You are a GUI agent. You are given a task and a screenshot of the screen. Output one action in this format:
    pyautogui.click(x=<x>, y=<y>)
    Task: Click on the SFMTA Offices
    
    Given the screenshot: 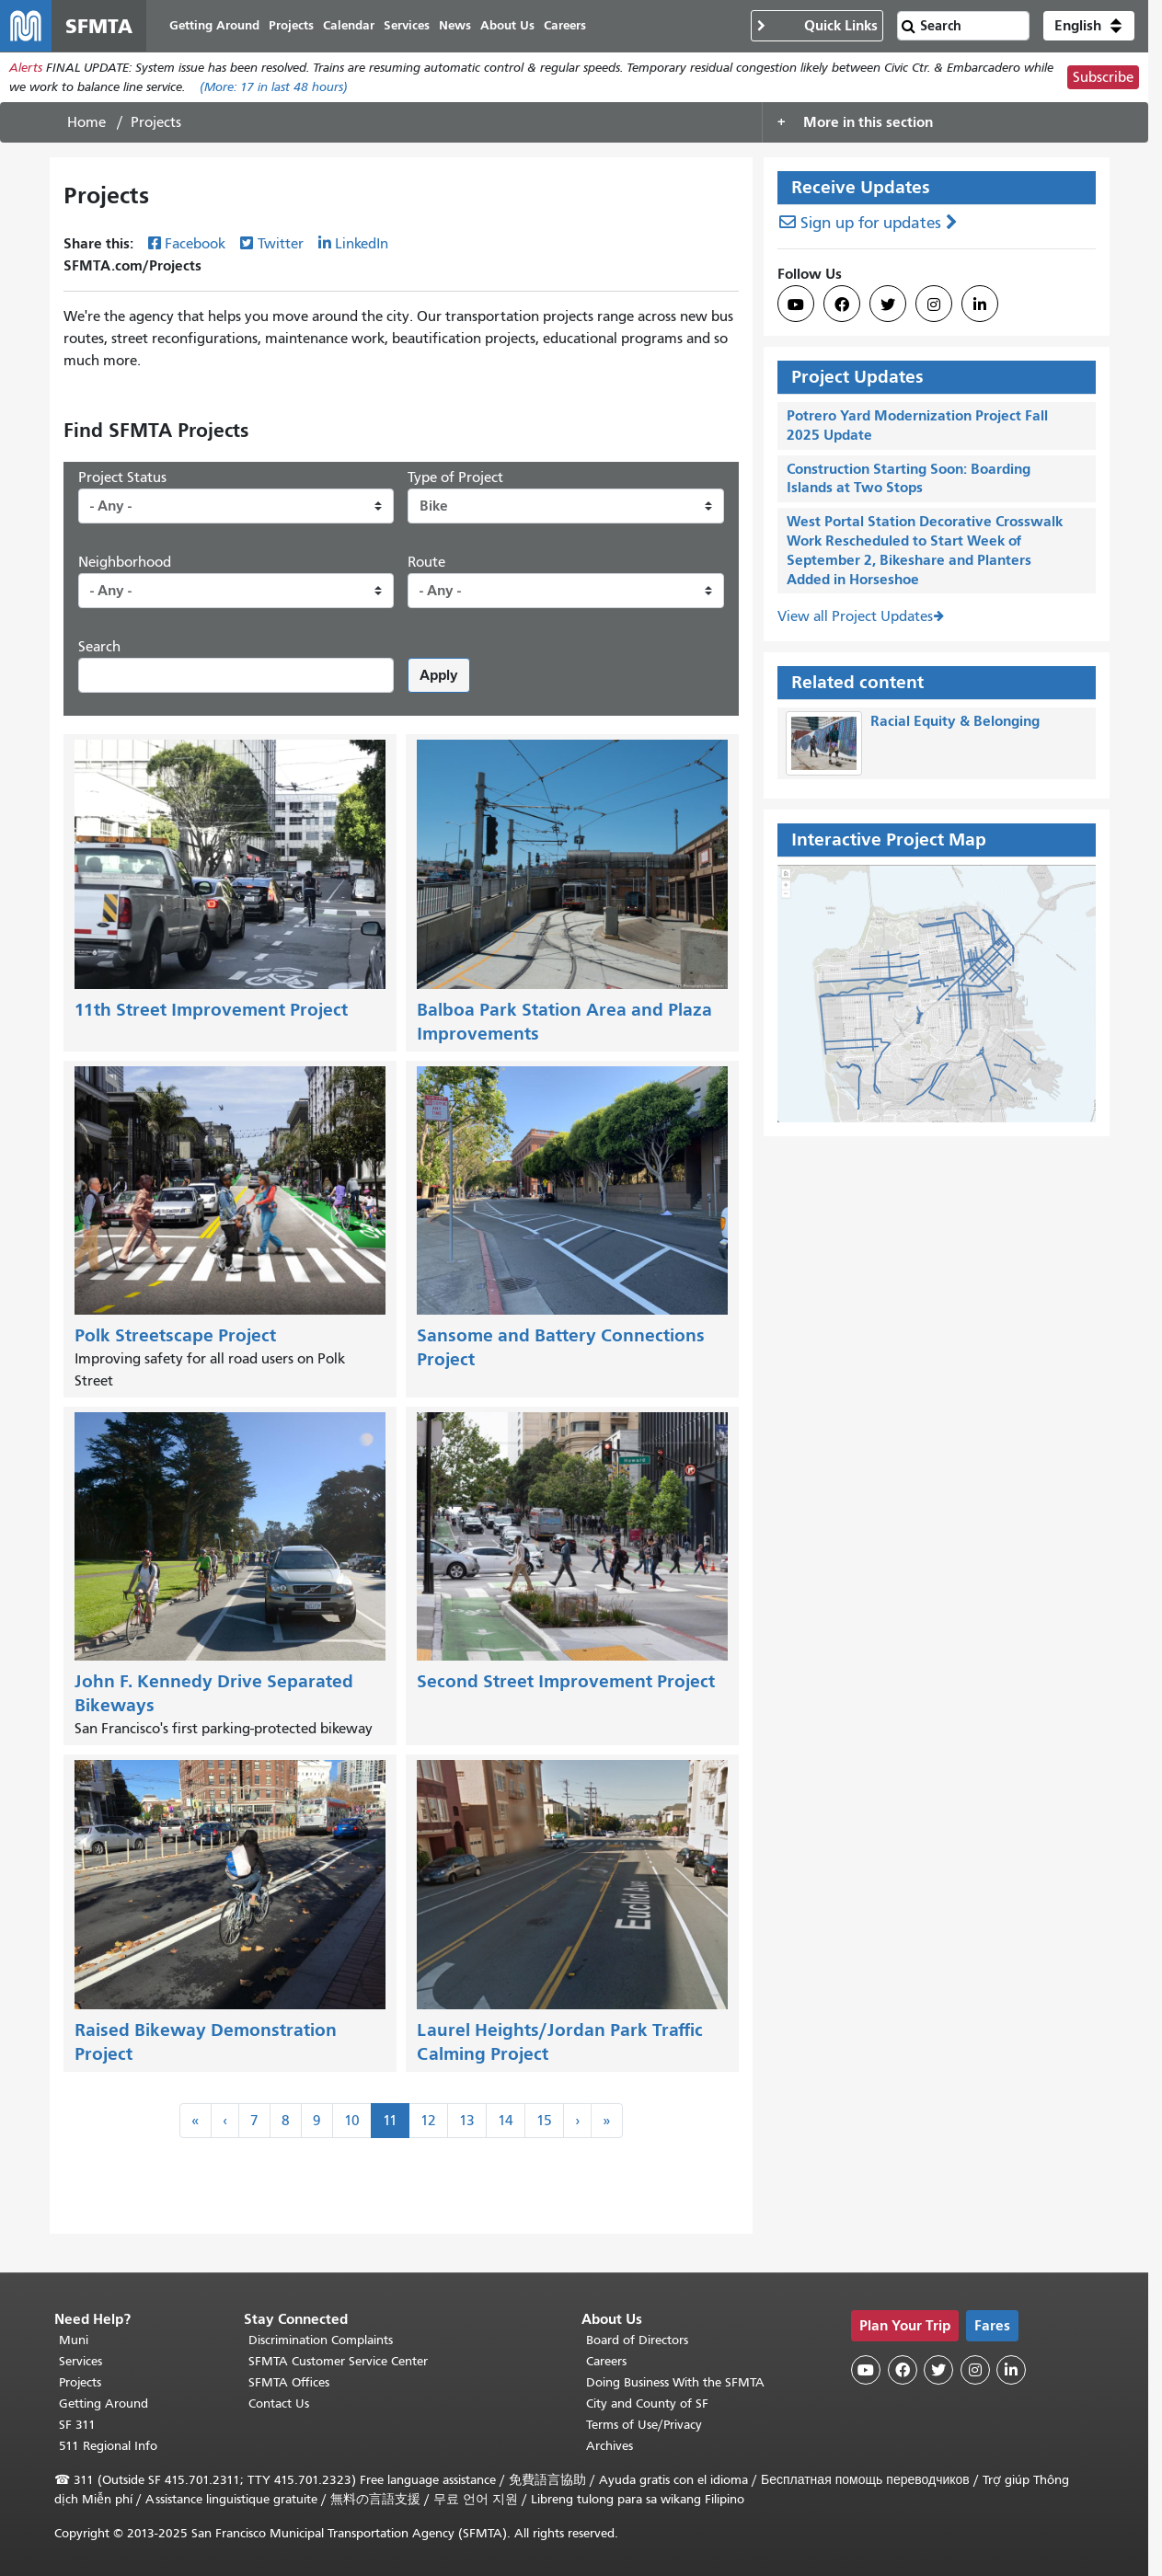 What is the action you would take?
    pyautogui.click(x=288, y=2382)
    